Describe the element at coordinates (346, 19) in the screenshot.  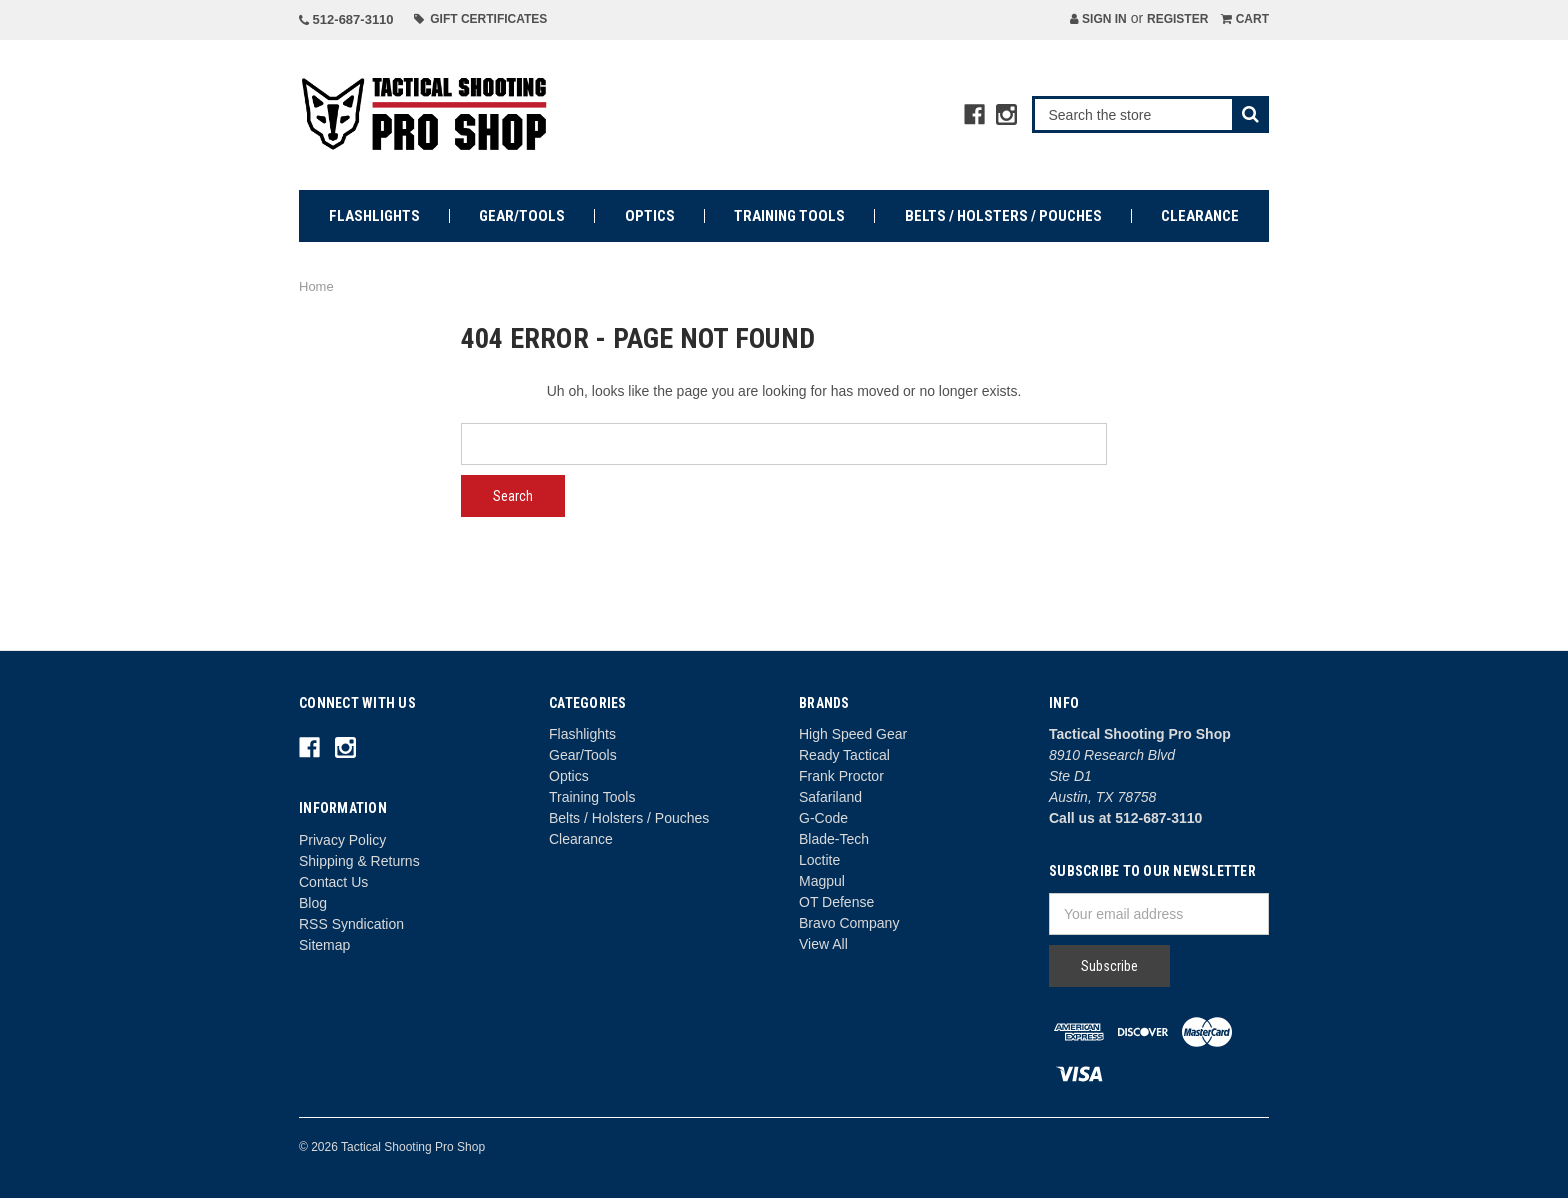
I see `512-687-3110` at that location.